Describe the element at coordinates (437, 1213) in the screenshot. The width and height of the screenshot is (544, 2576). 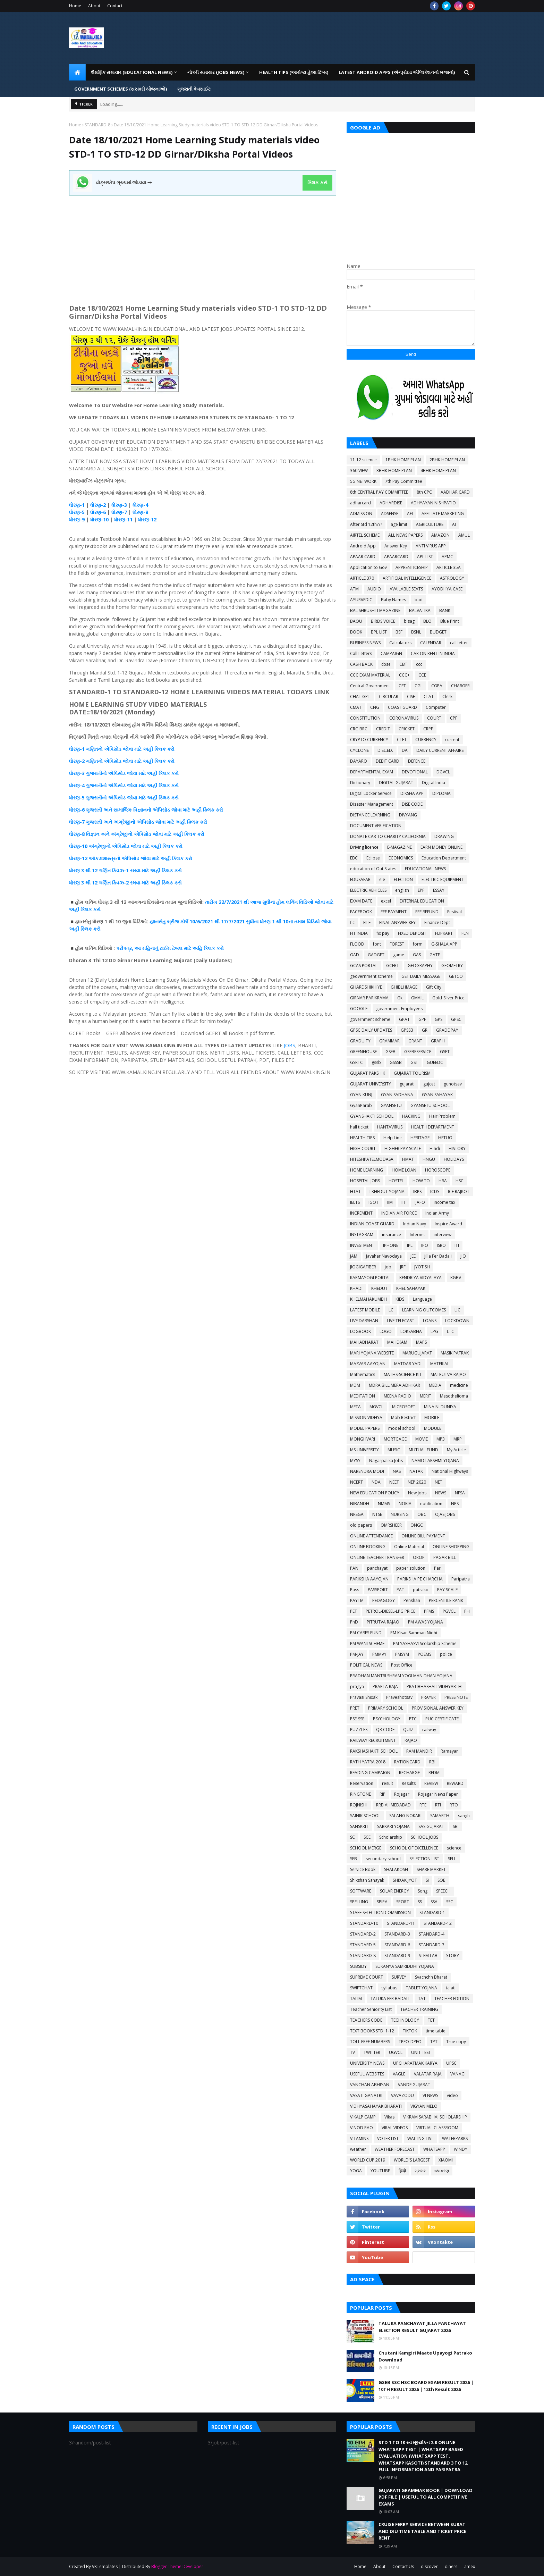
I see `Indian Army` at that location.